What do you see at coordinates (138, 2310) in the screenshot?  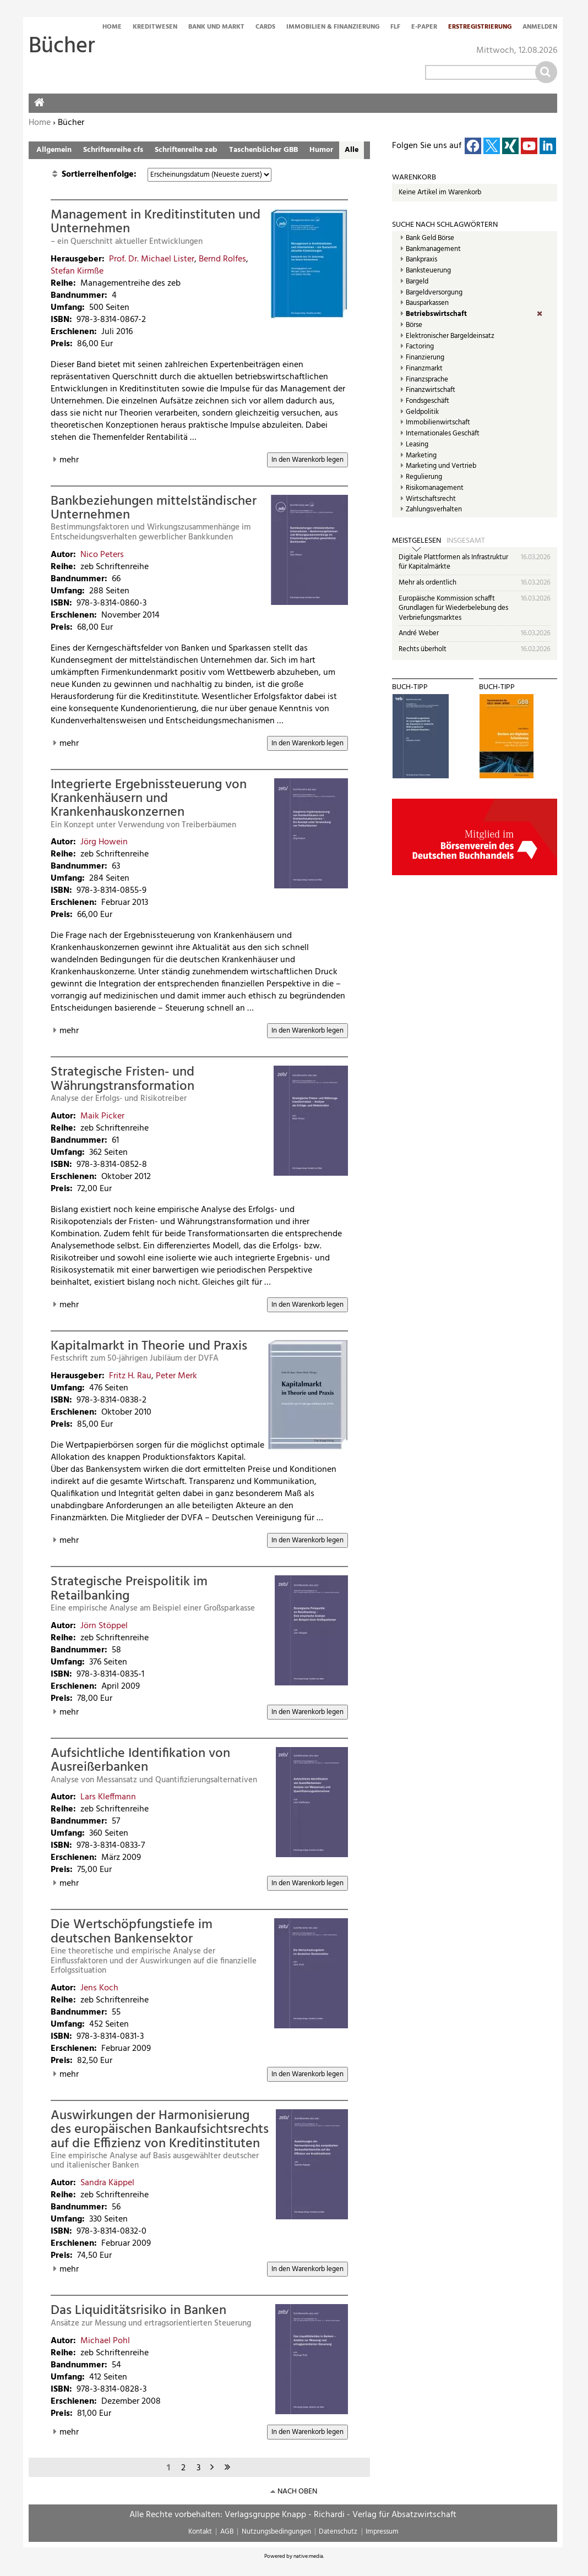 I see `Das Liquiditätsrisiko in Banken` at bounding box center [138, 2310].